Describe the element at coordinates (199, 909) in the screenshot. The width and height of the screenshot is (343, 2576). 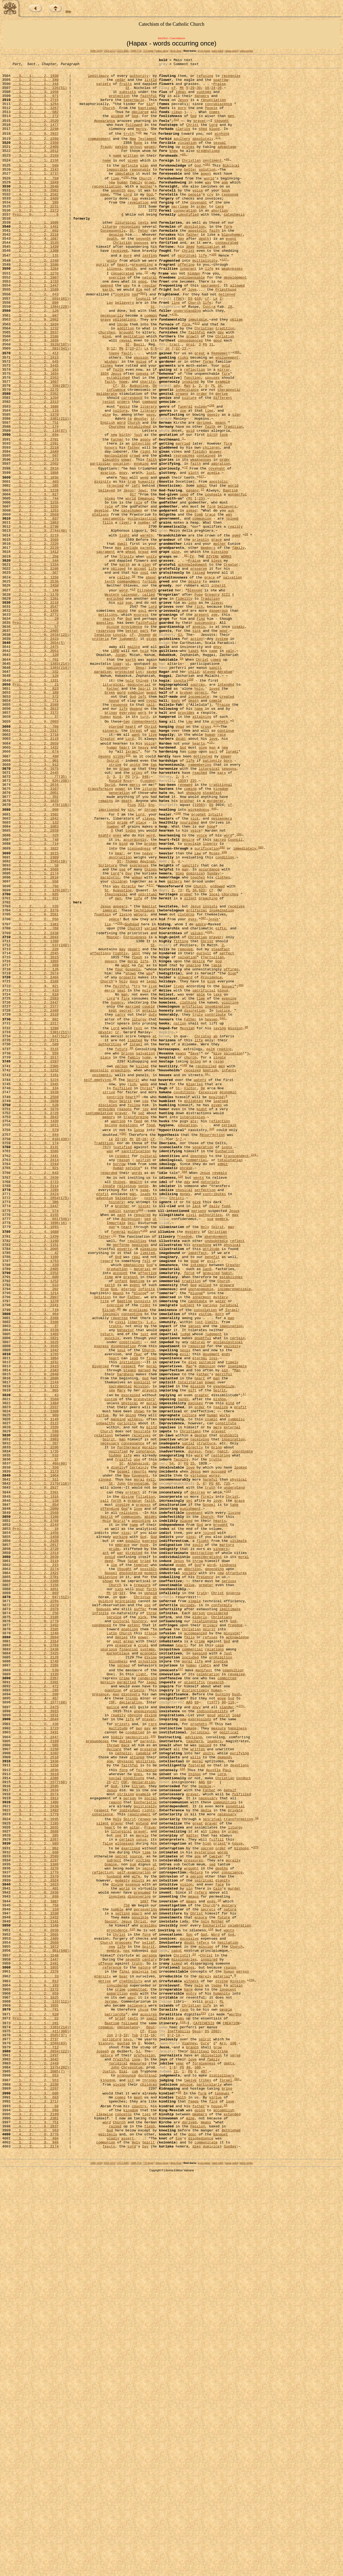
I see `reached` at that location.